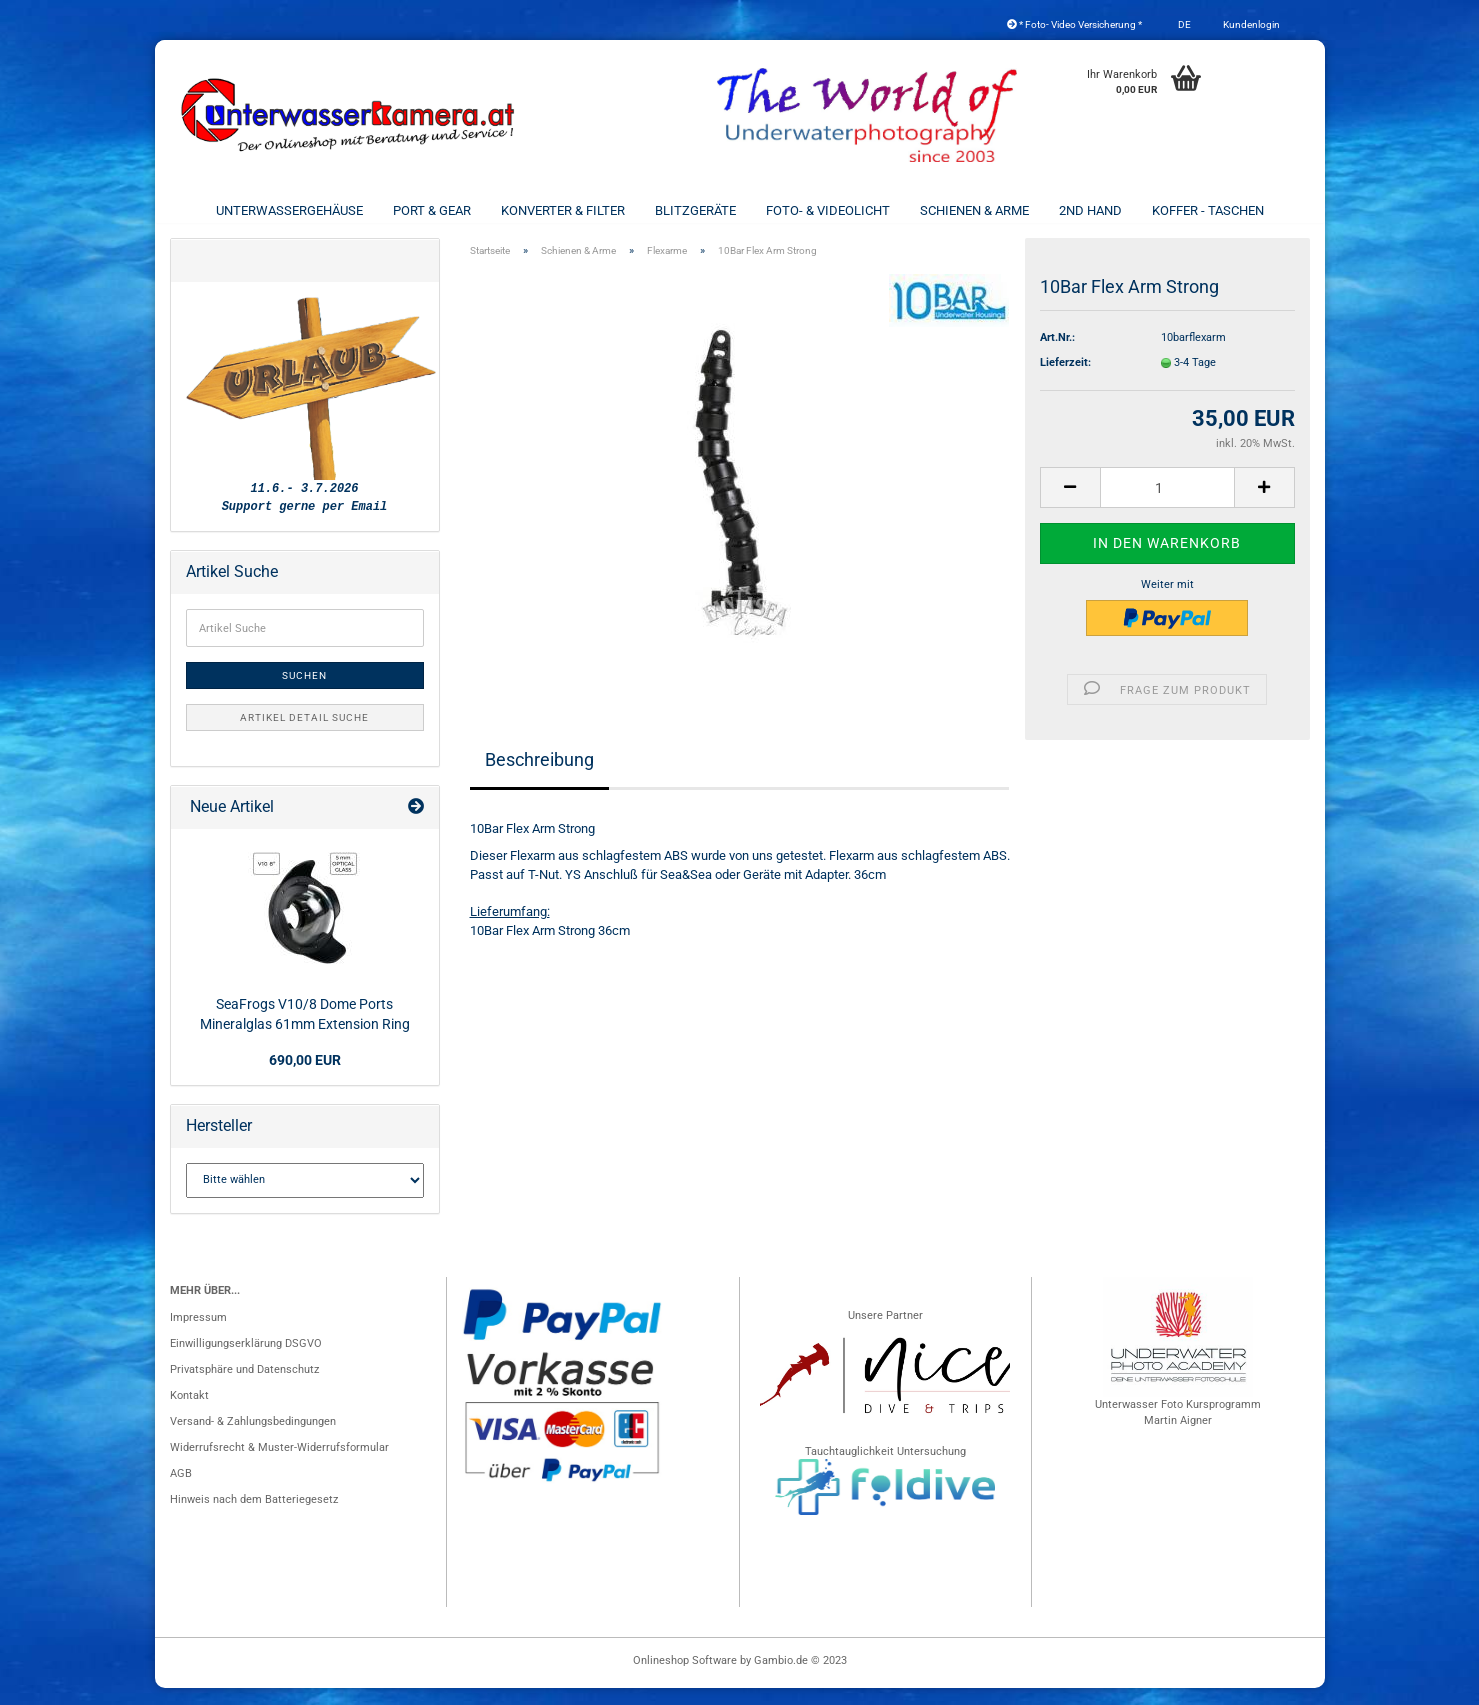  What do you see at coordinates (539, 776) in the screenshot?
I see `Beschreibung` at bounding box center [539, 776].